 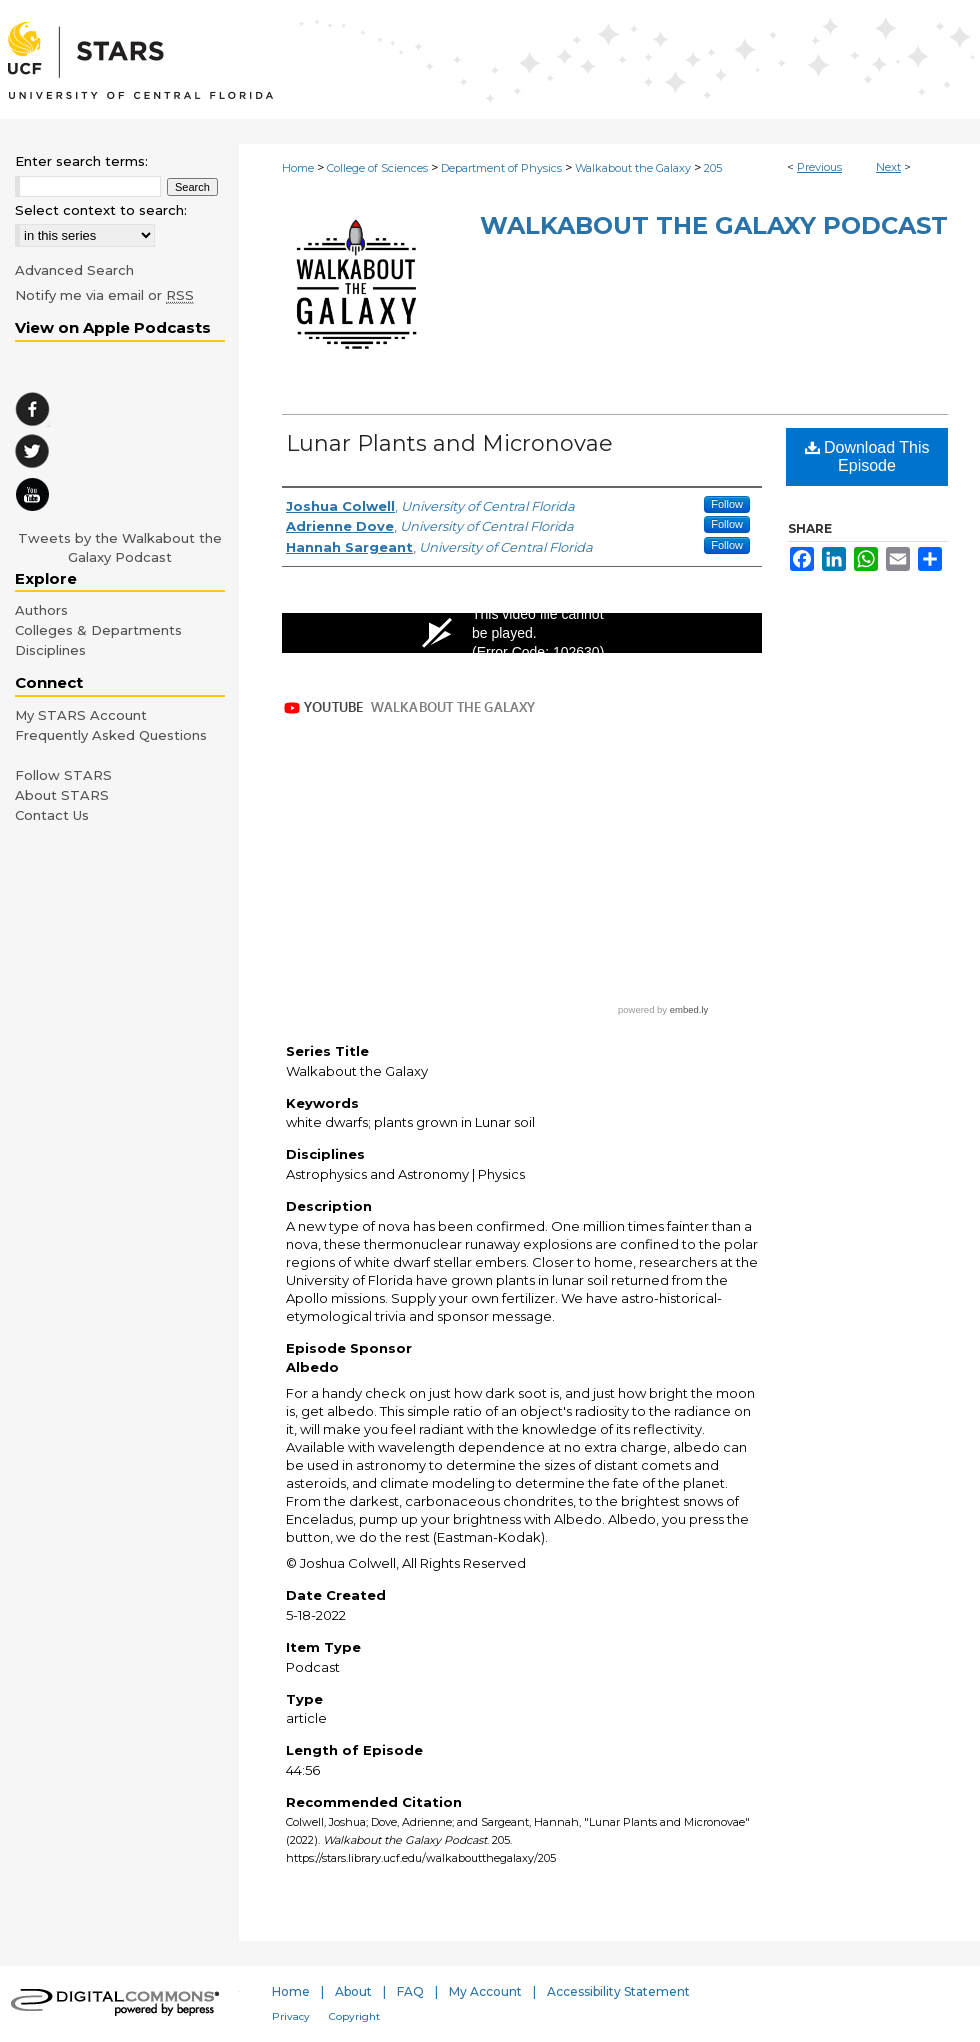 What do you see at coordinates (41, 610) in the screenshot?
I see `Authors` at bounding box center [41, 610].